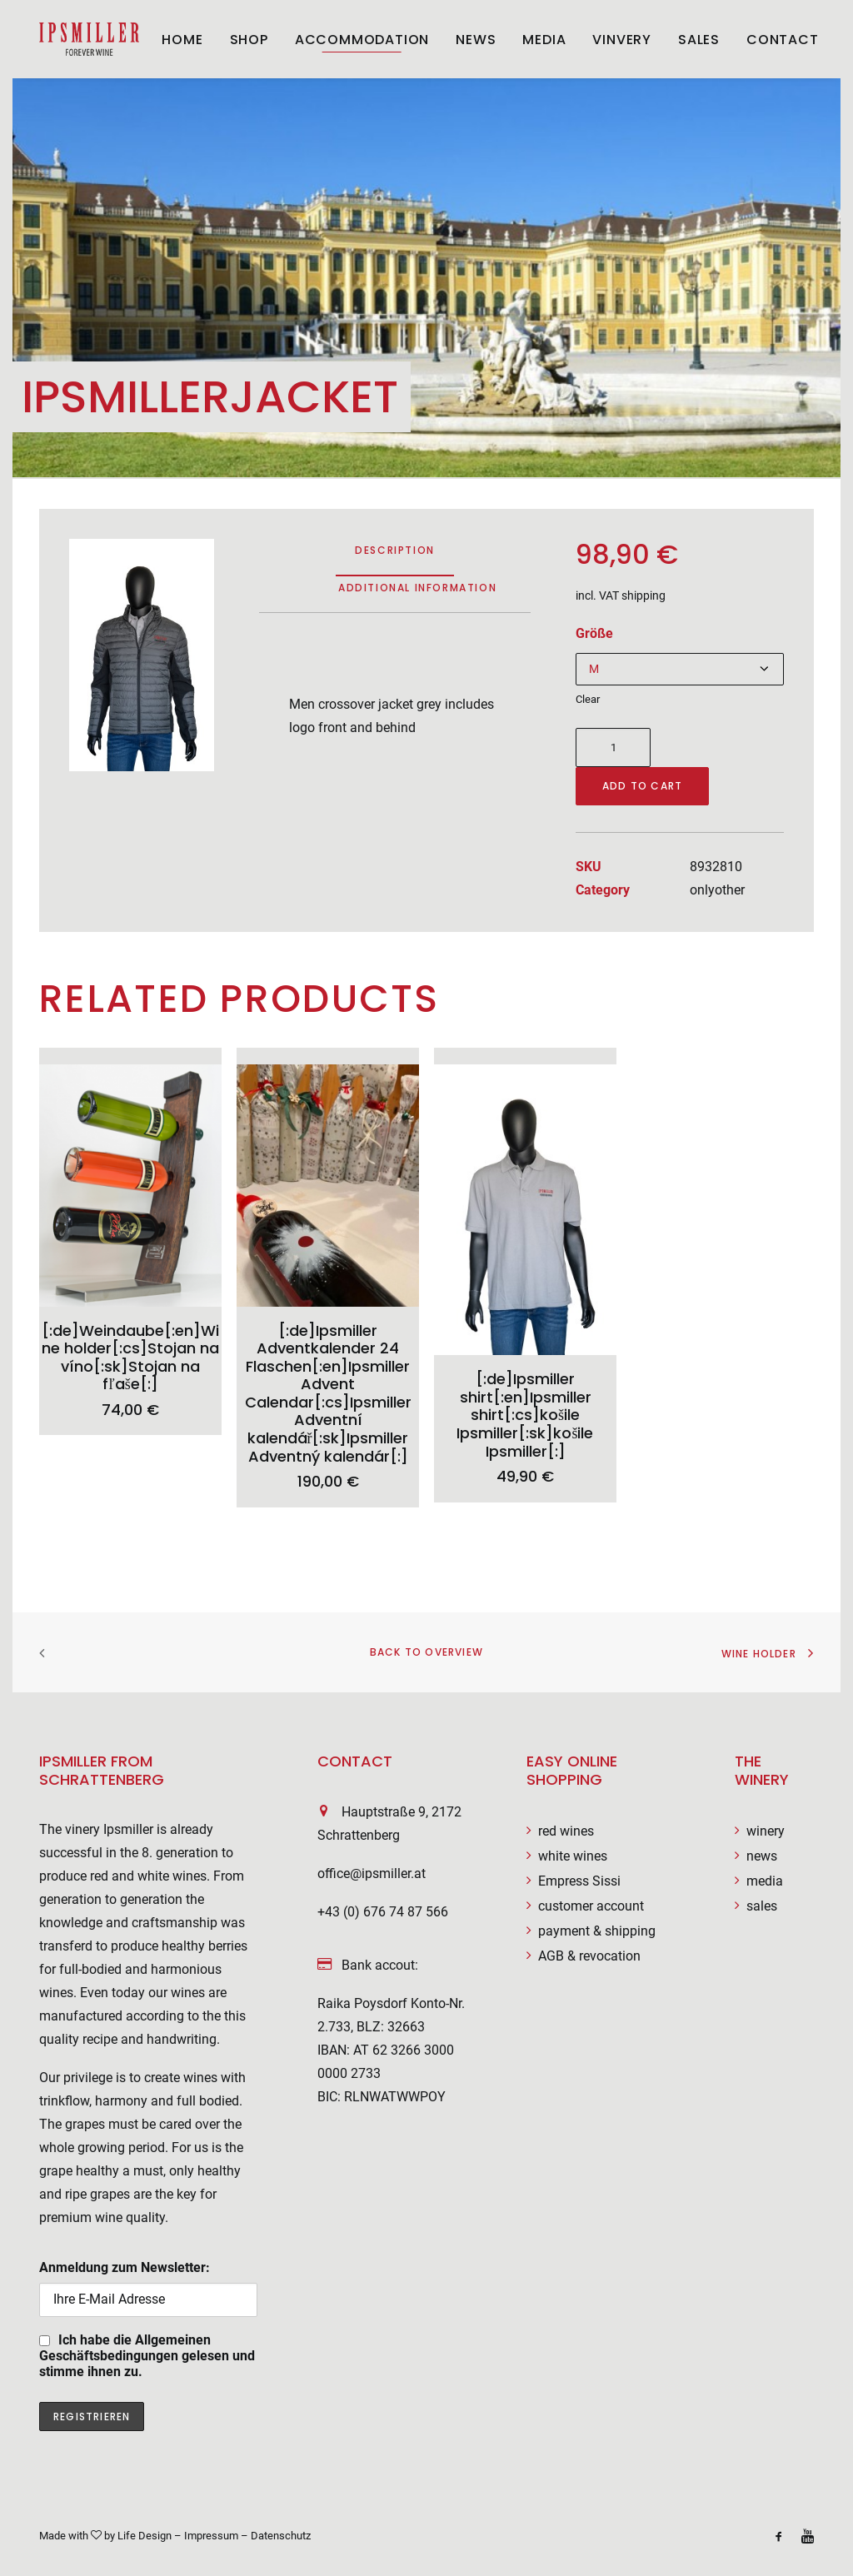  I want to click on Größe, so click(594, 633).